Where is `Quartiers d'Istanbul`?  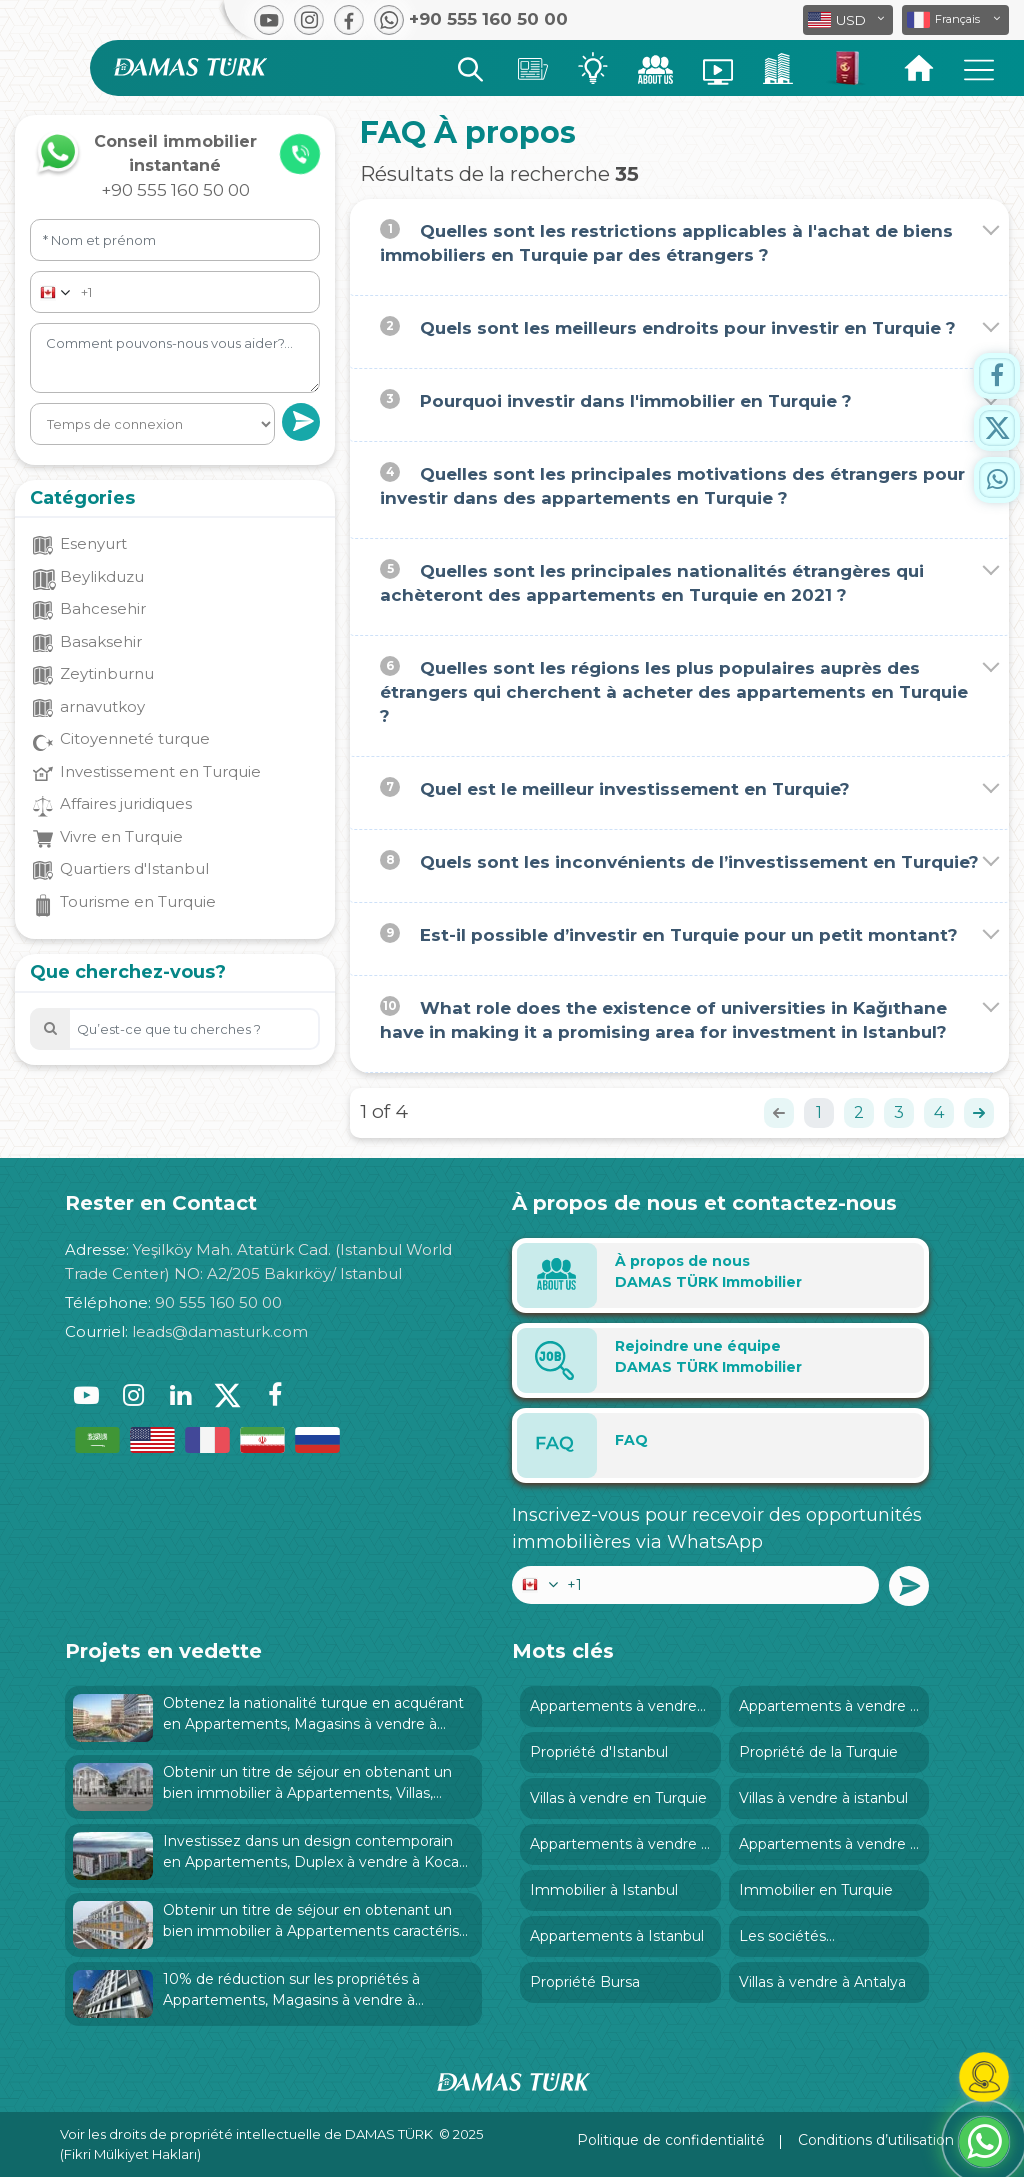
Quartiers d'Istanbul is located at coordinates (134, 868).